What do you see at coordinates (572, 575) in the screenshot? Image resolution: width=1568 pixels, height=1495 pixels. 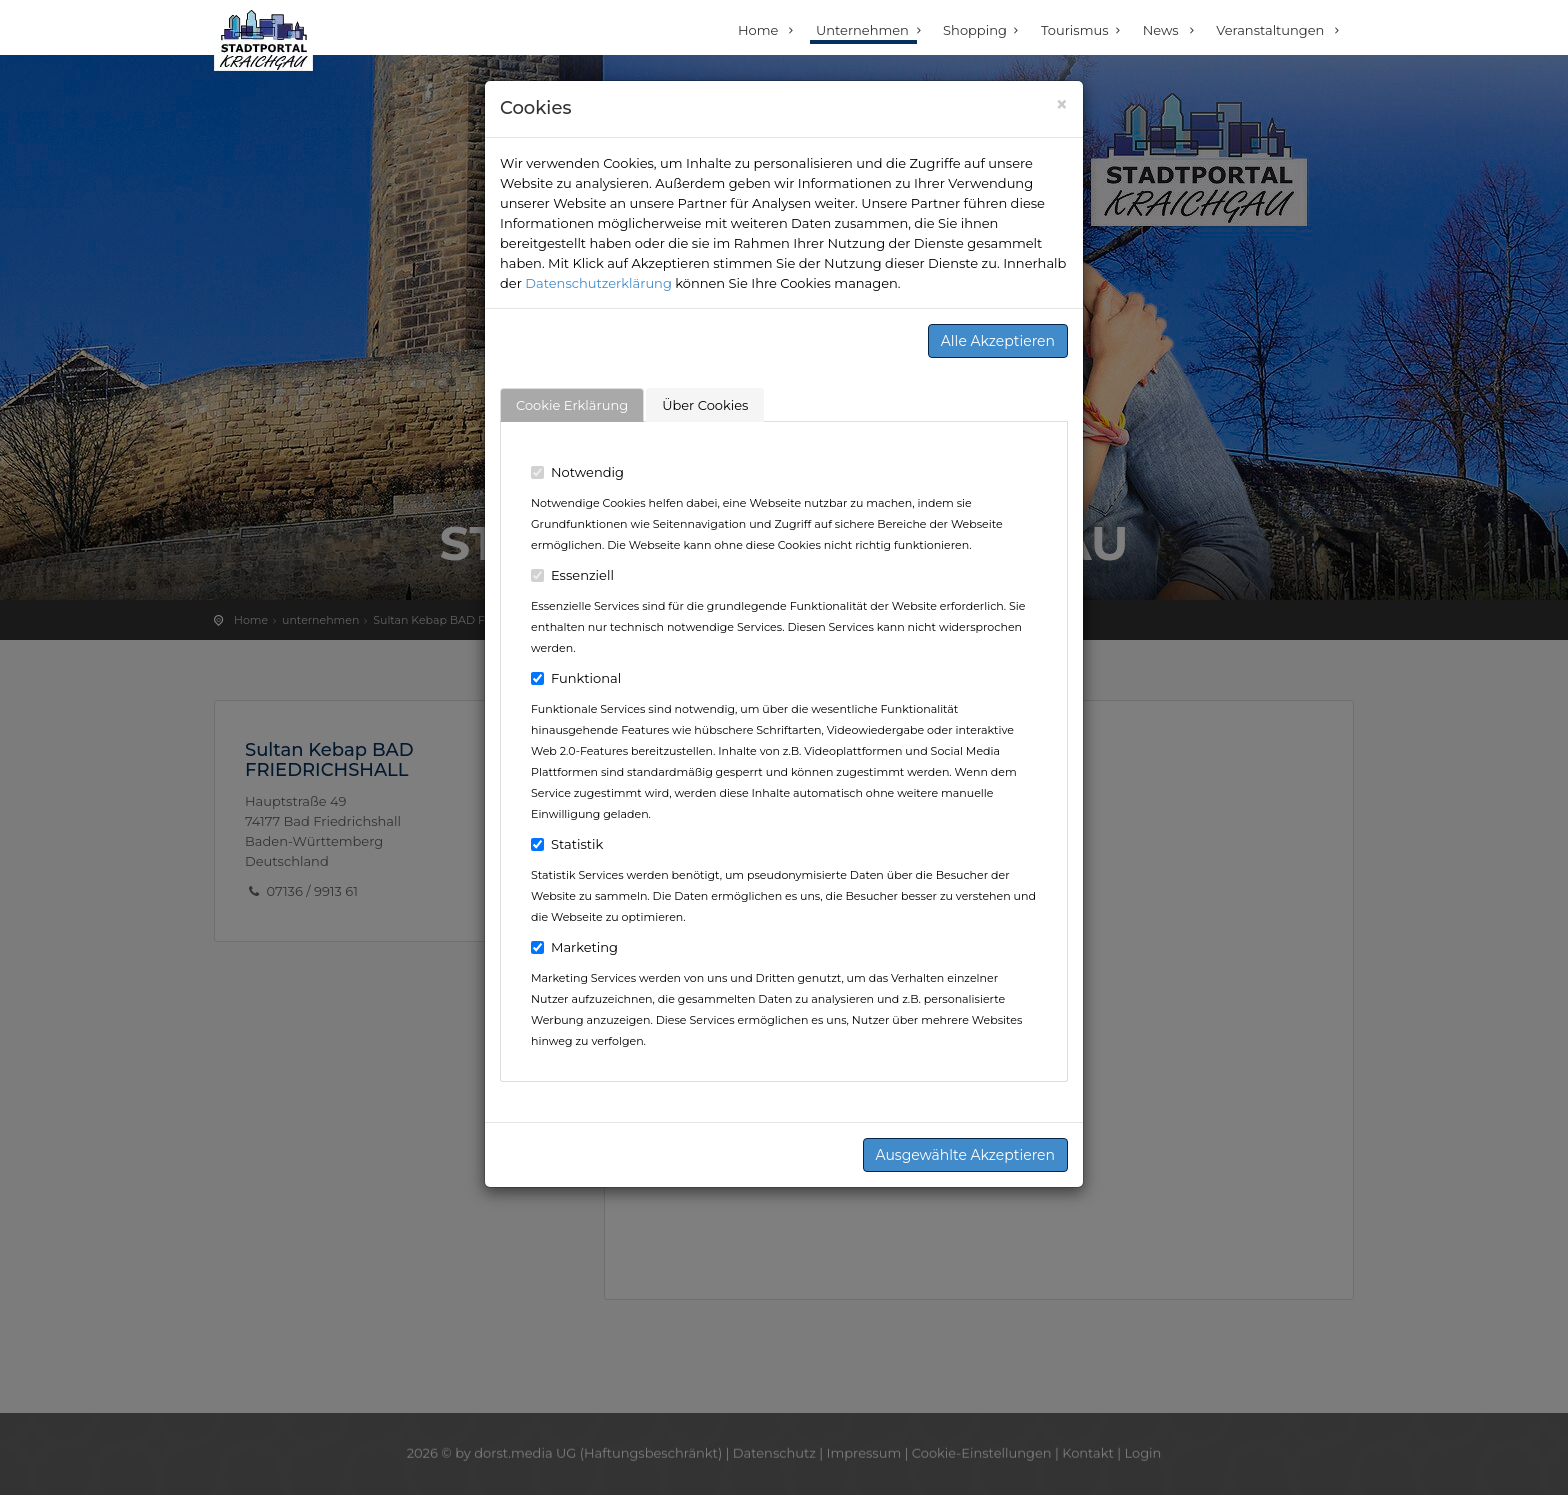 I see `Essenziell` at bounding box center [572, 575].